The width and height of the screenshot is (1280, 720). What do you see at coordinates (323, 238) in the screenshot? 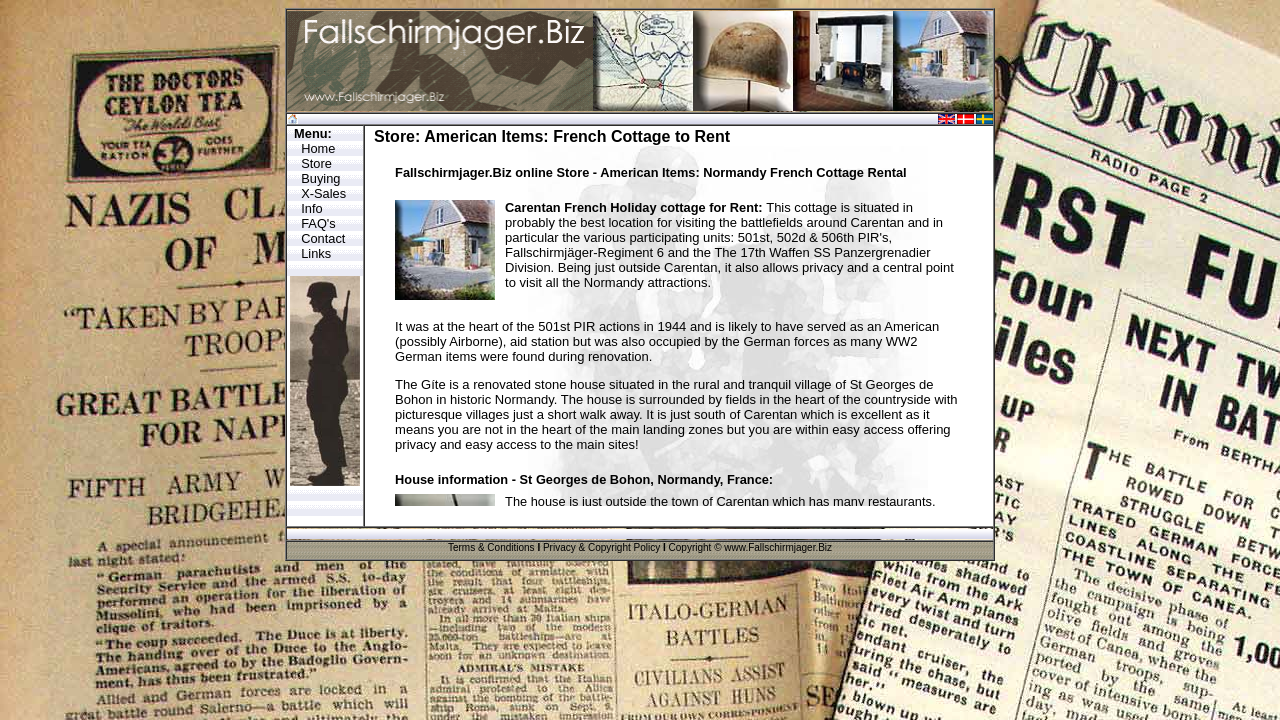
I see `Contact` at bounding box center [323, 238].